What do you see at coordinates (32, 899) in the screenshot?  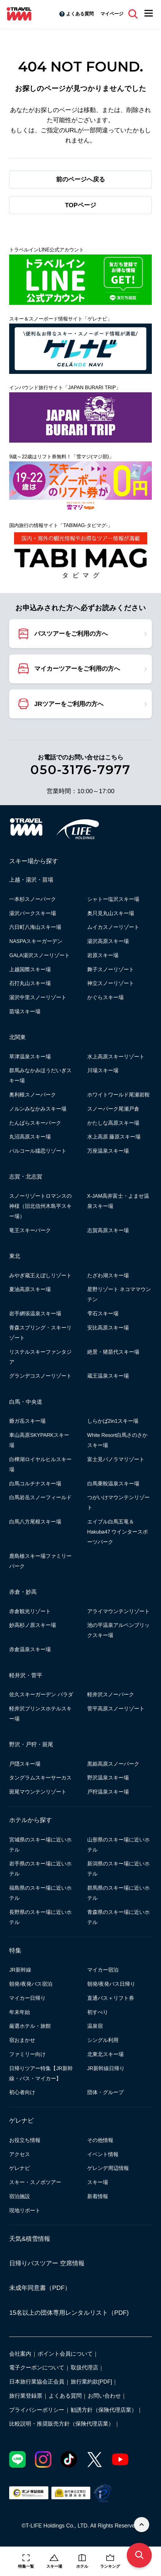 I see `一本杉スノーパーク` at bounding box center [32, 899].